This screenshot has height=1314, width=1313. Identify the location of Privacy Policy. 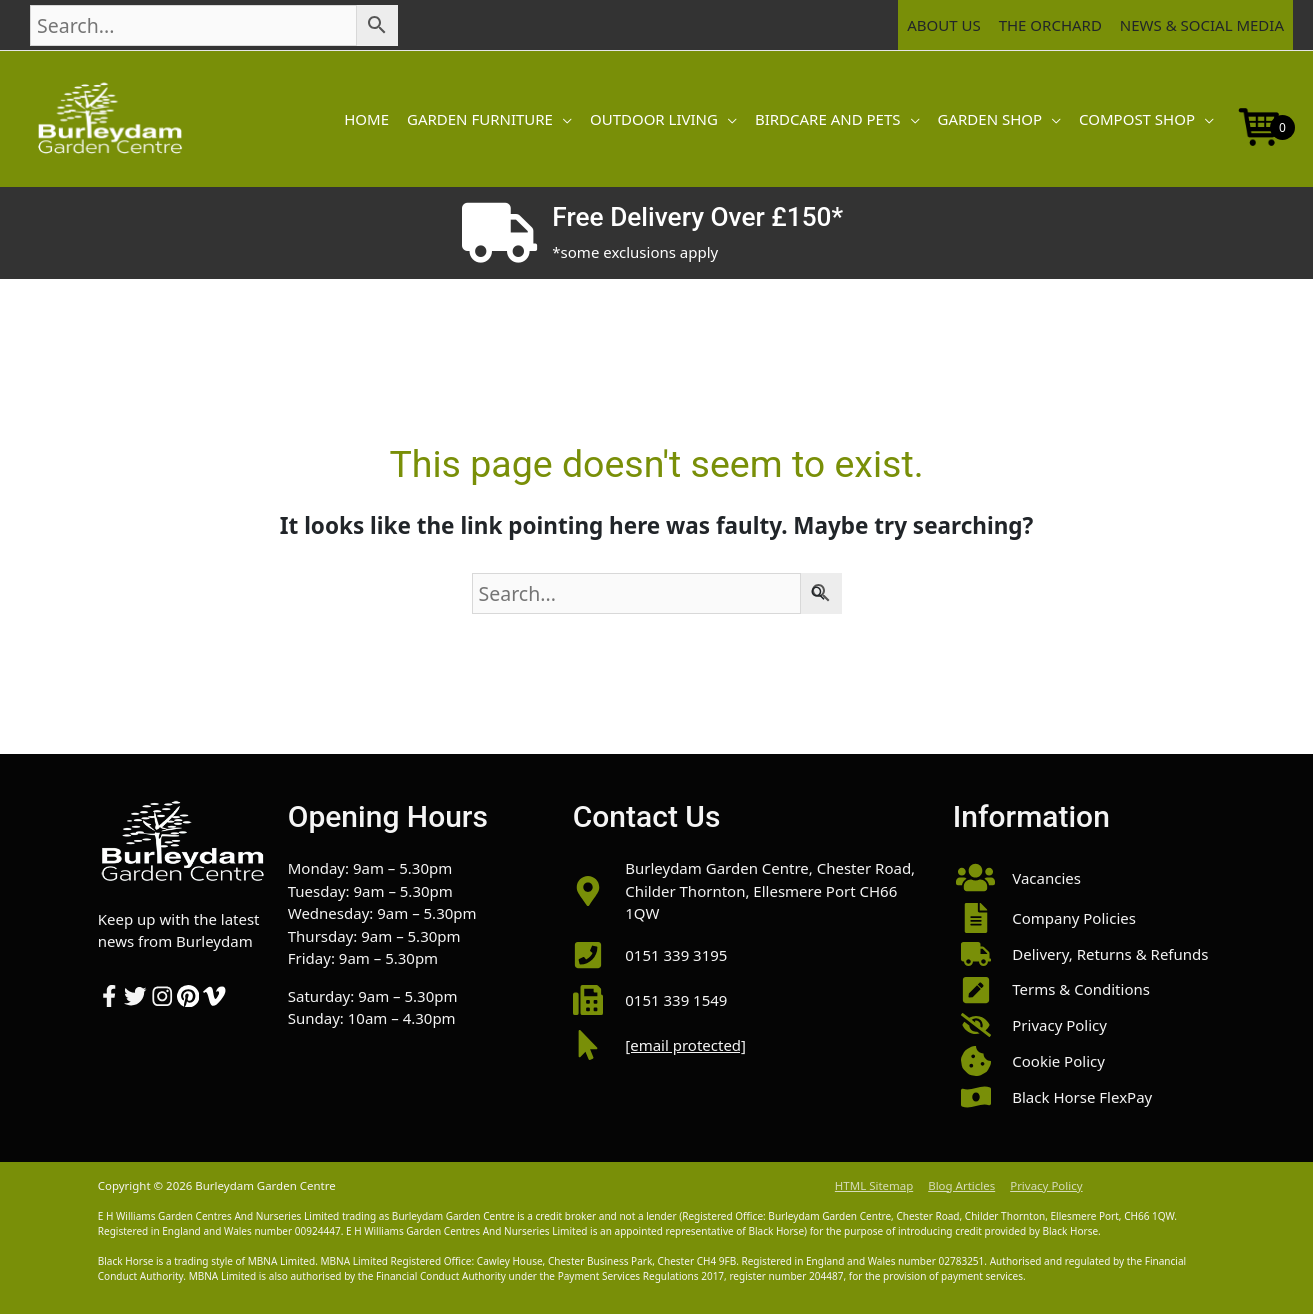
(1046, 1185).